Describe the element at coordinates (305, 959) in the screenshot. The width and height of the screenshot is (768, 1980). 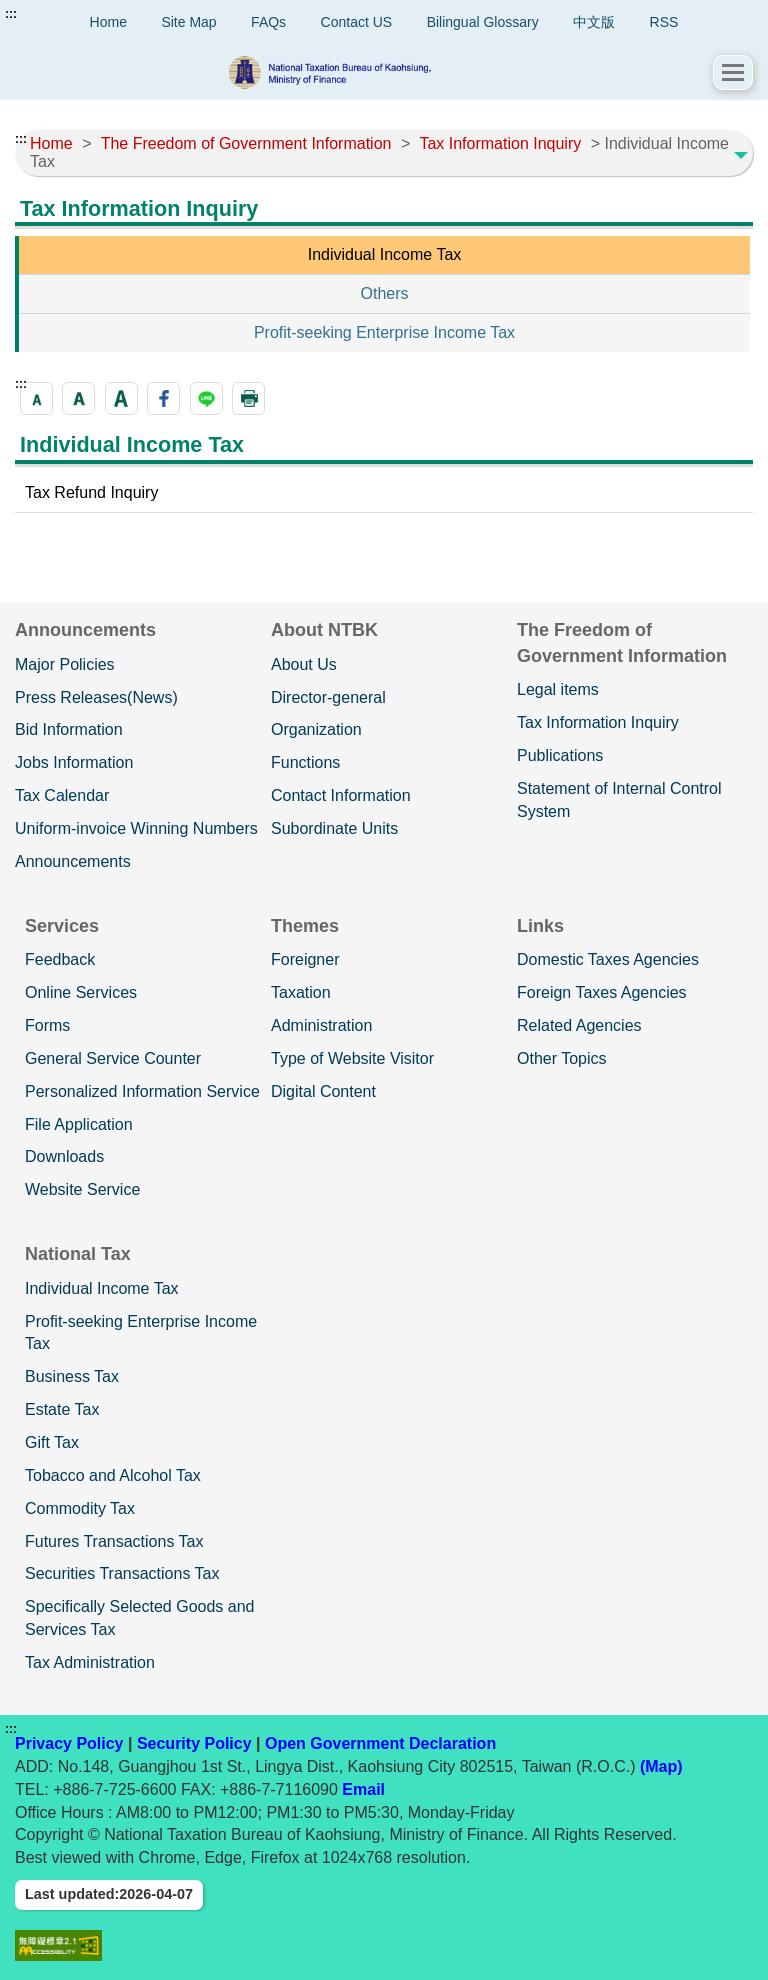
I see `Foreigner` at that location.